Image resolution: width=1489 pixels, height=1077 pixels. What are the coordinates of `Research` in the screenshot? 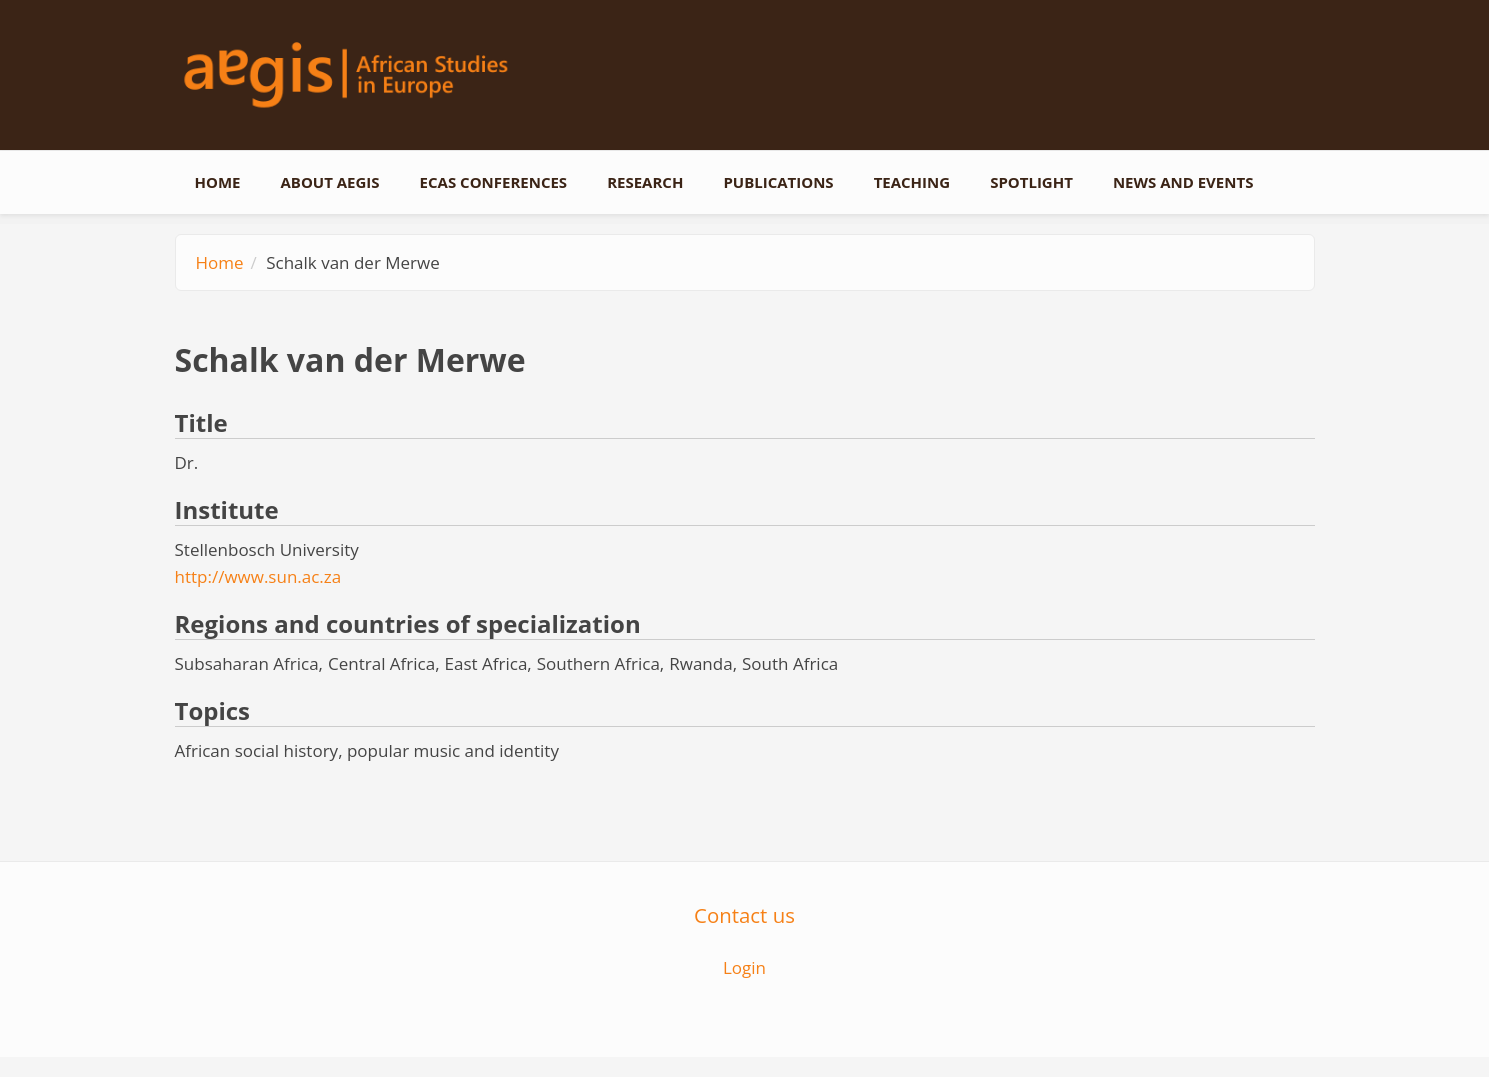 It's located at (645, 182).